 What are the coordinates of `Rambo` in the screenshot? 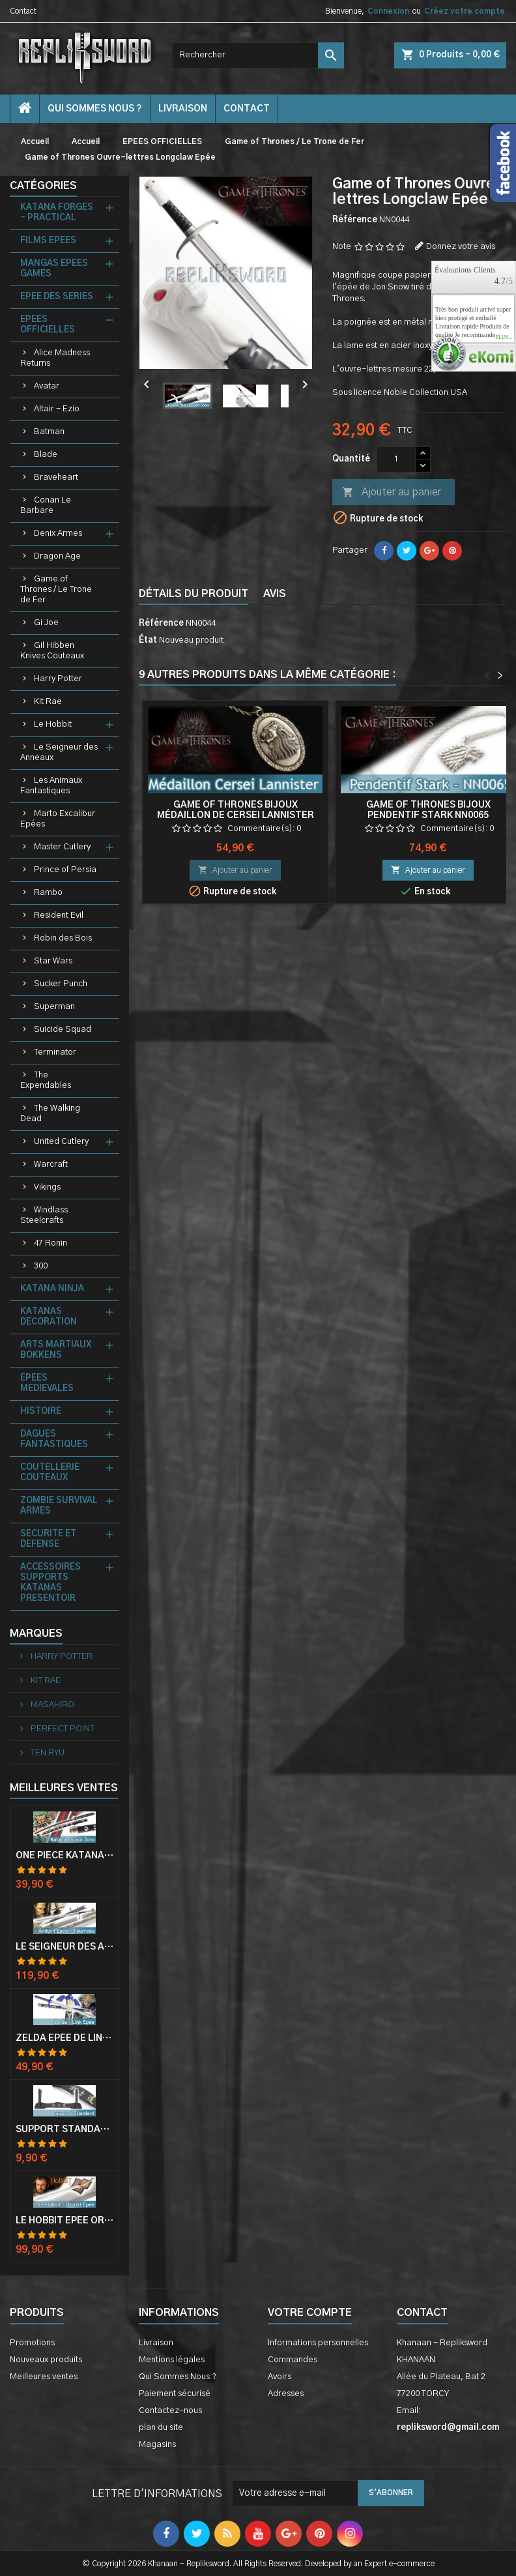 It's located at (48, 892).